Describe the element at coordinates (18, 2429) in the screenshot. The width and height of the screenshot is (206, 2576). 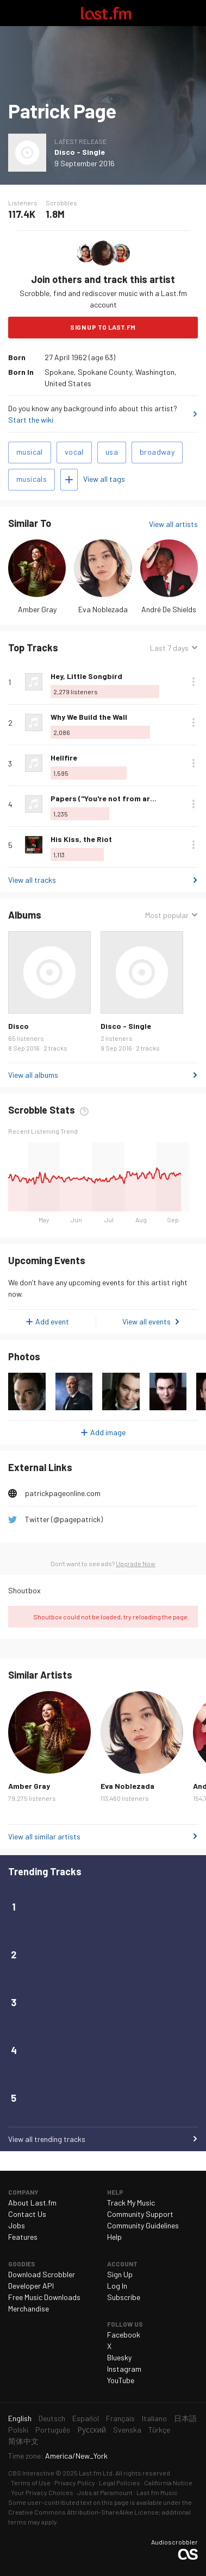
I see `Polski` at that location.